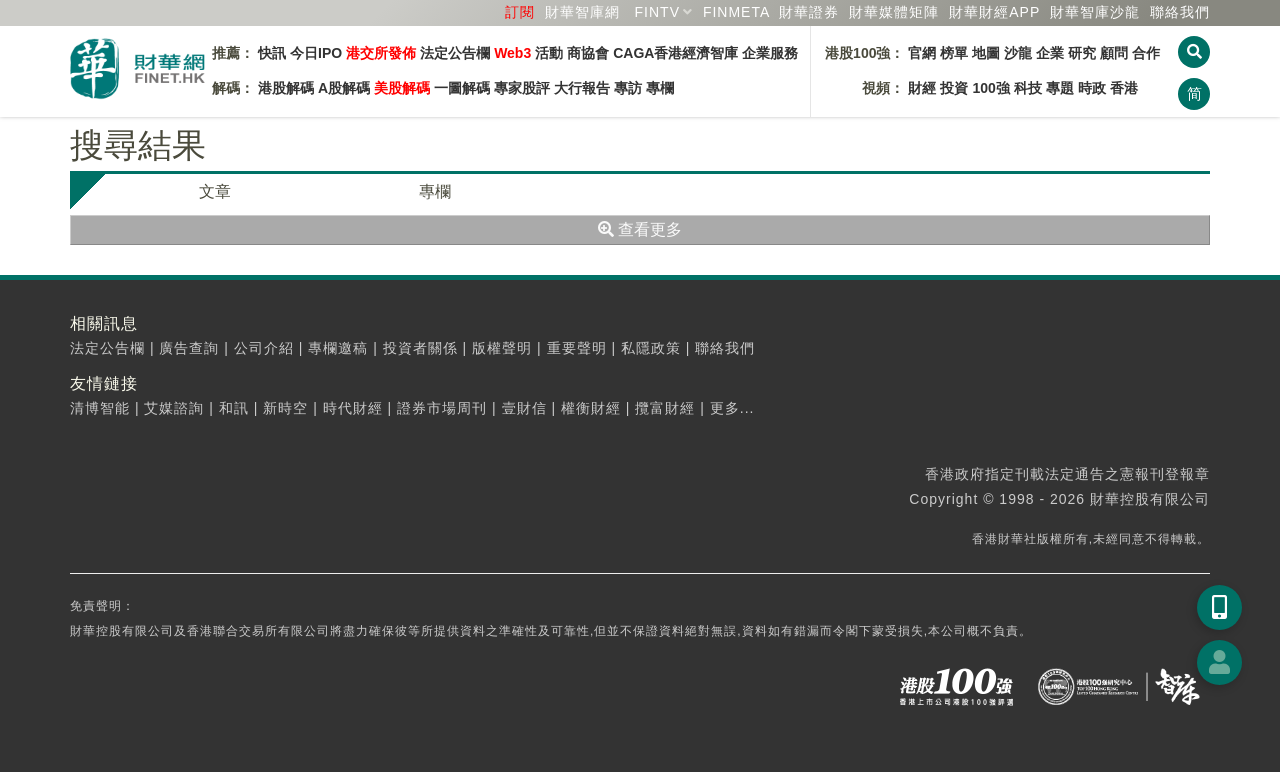  Describe the element at coordinates (353, 408) in the screenshot. I see `時代財經` at that location.